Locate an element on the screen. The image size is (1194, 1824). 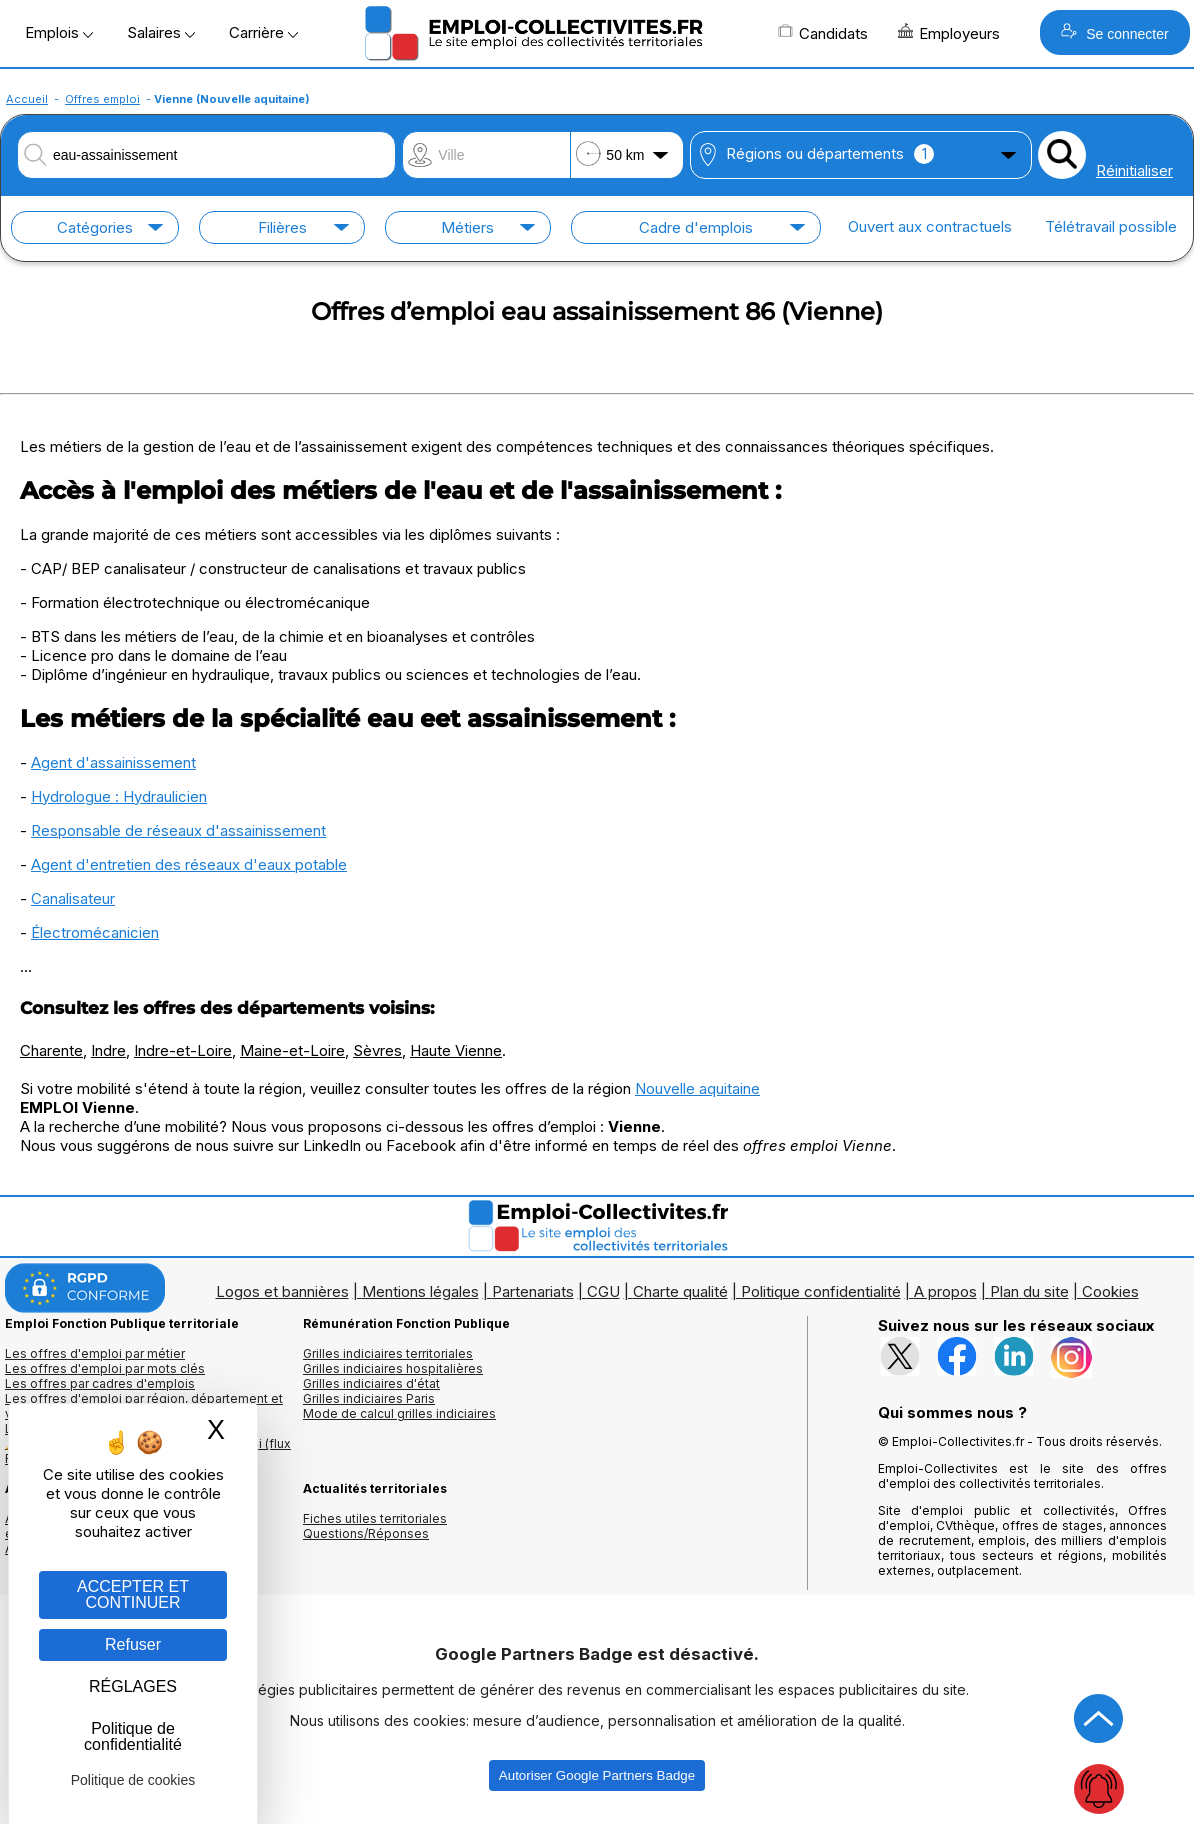
Les offres d'emploi par mots clés is located at coordinates (105, 1368).